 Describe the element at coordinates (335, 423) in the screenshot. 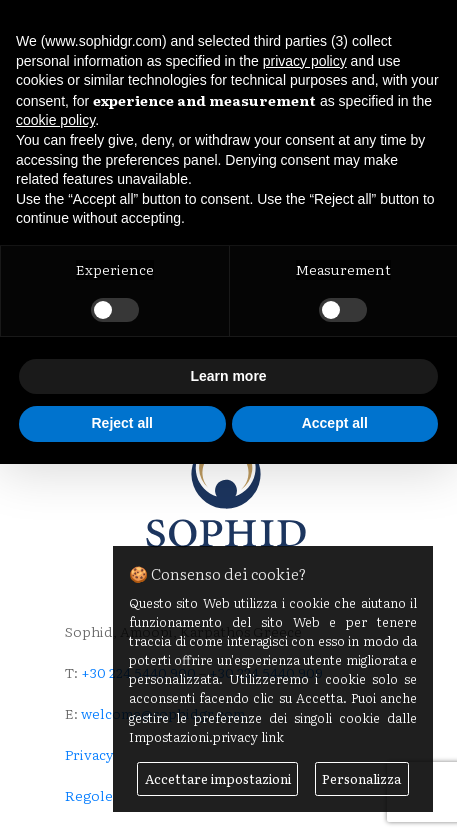

I see `Accept all [button]` at that location.